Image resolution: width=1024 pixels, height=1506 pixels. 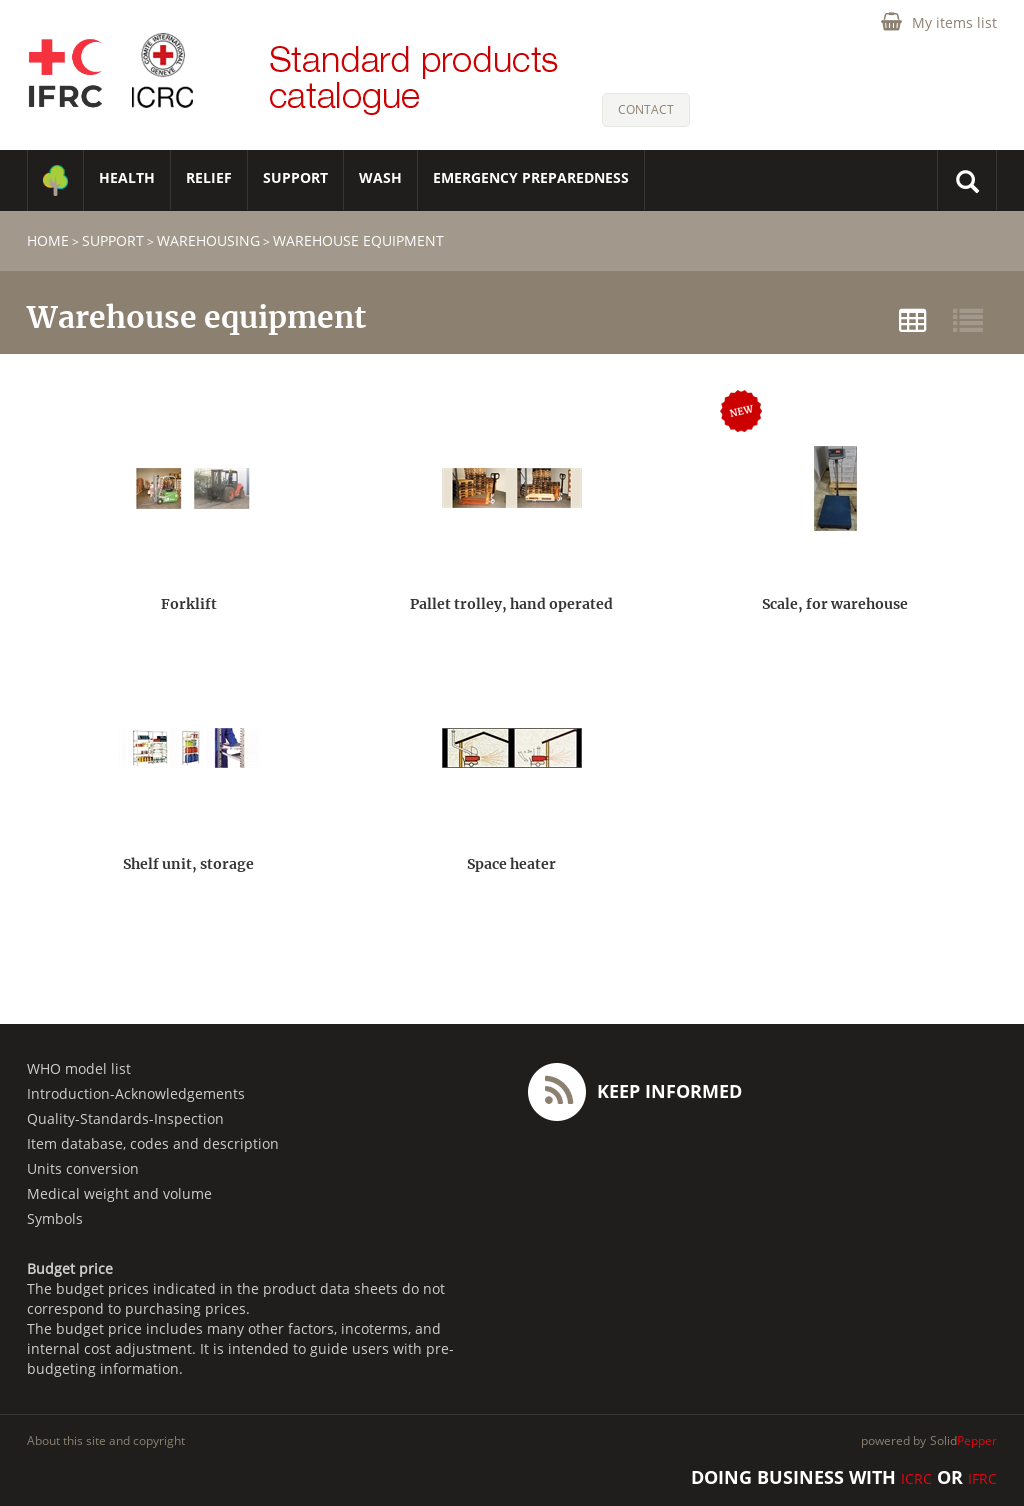 I want to click on ICRC, so click(x=916, y=1478).